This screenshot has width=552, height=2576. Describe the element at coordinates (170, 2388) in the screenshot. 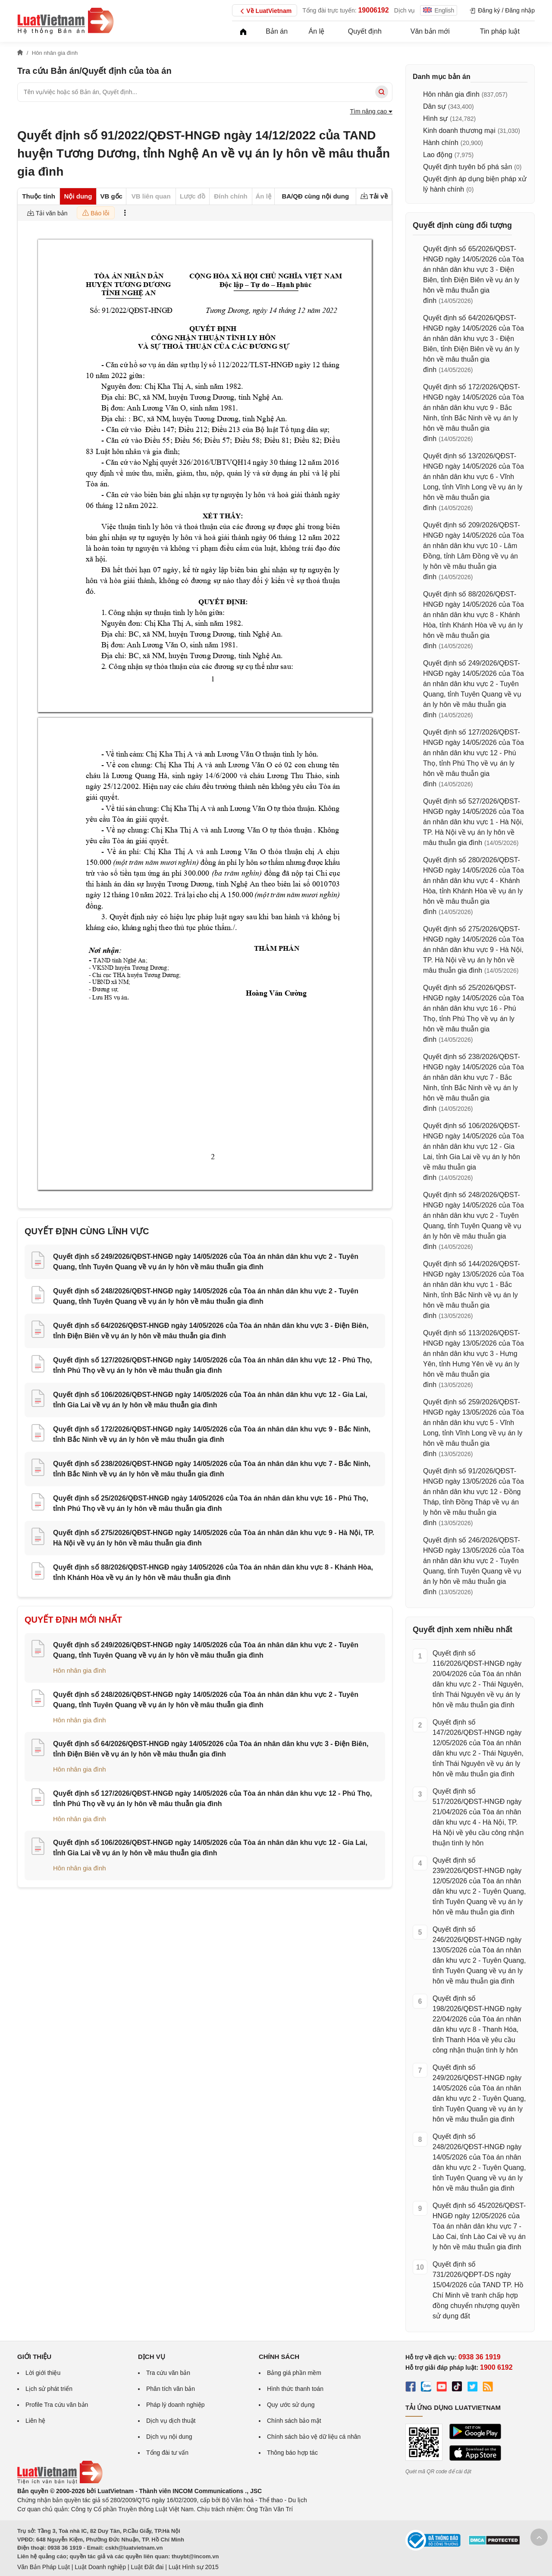

I see `Phân tích văn bản` at that location.